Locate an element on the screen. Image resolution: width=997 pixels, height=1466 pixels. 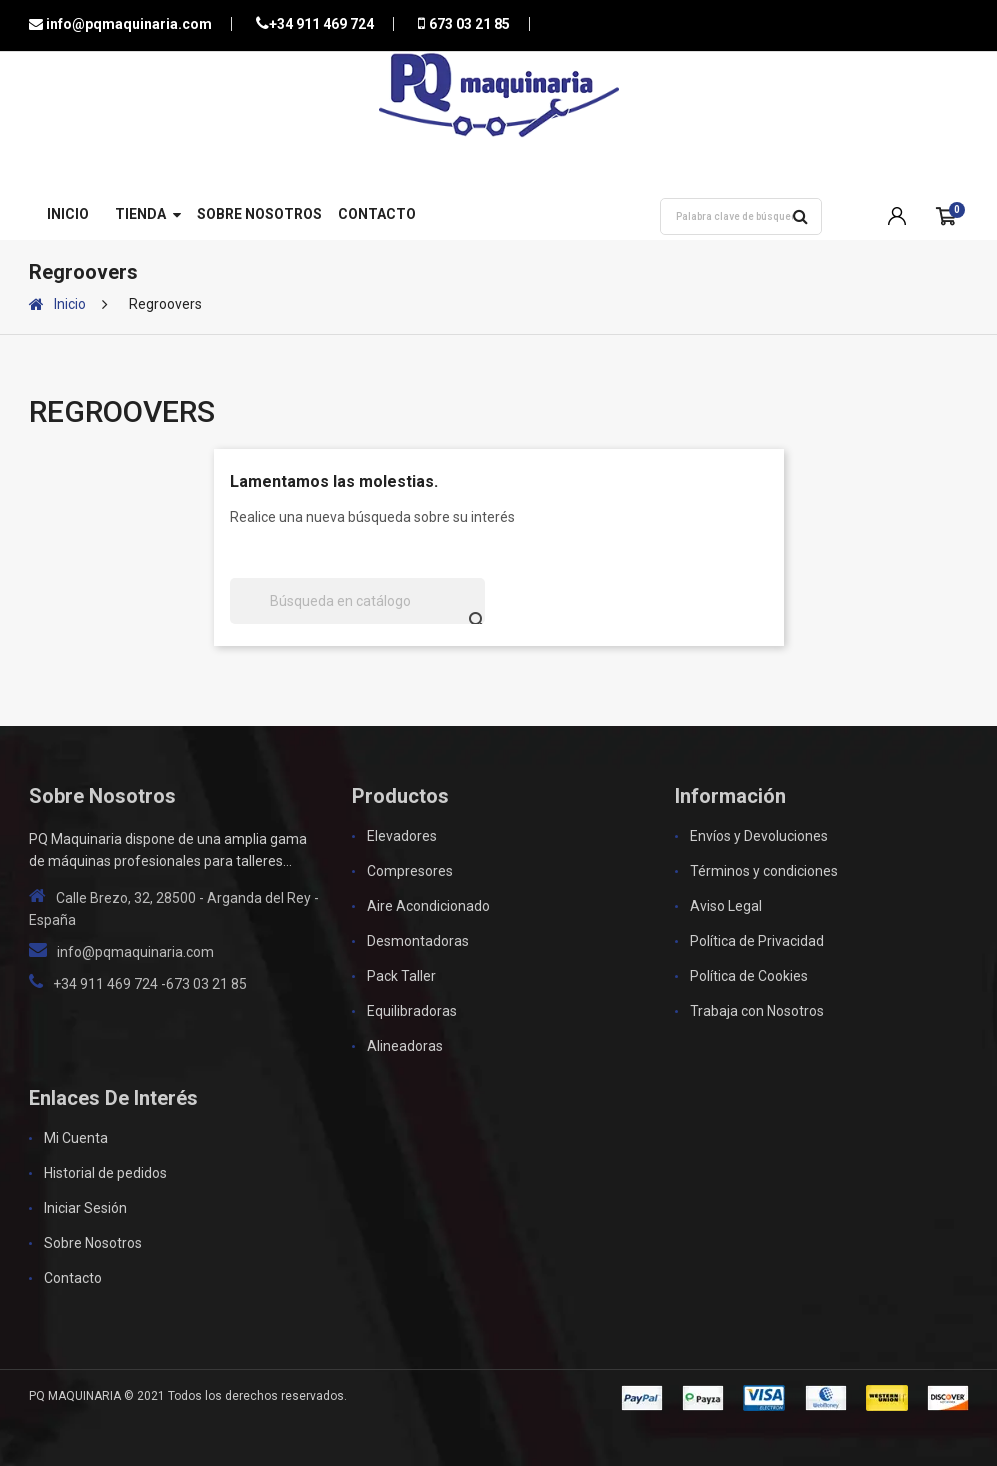
Iniciar Sesión is located at coordinates (85, 1208).